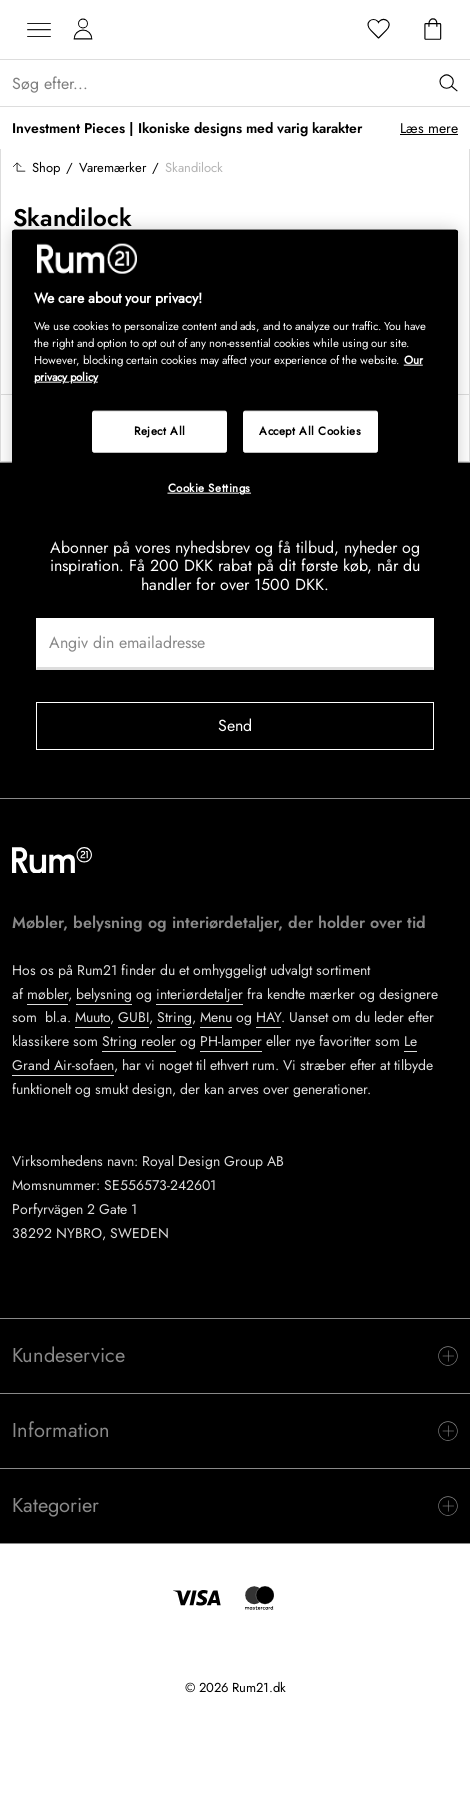 The width and height of the screenshot is (470, 1800). I want to click on Muuto, so click(92, 1017).